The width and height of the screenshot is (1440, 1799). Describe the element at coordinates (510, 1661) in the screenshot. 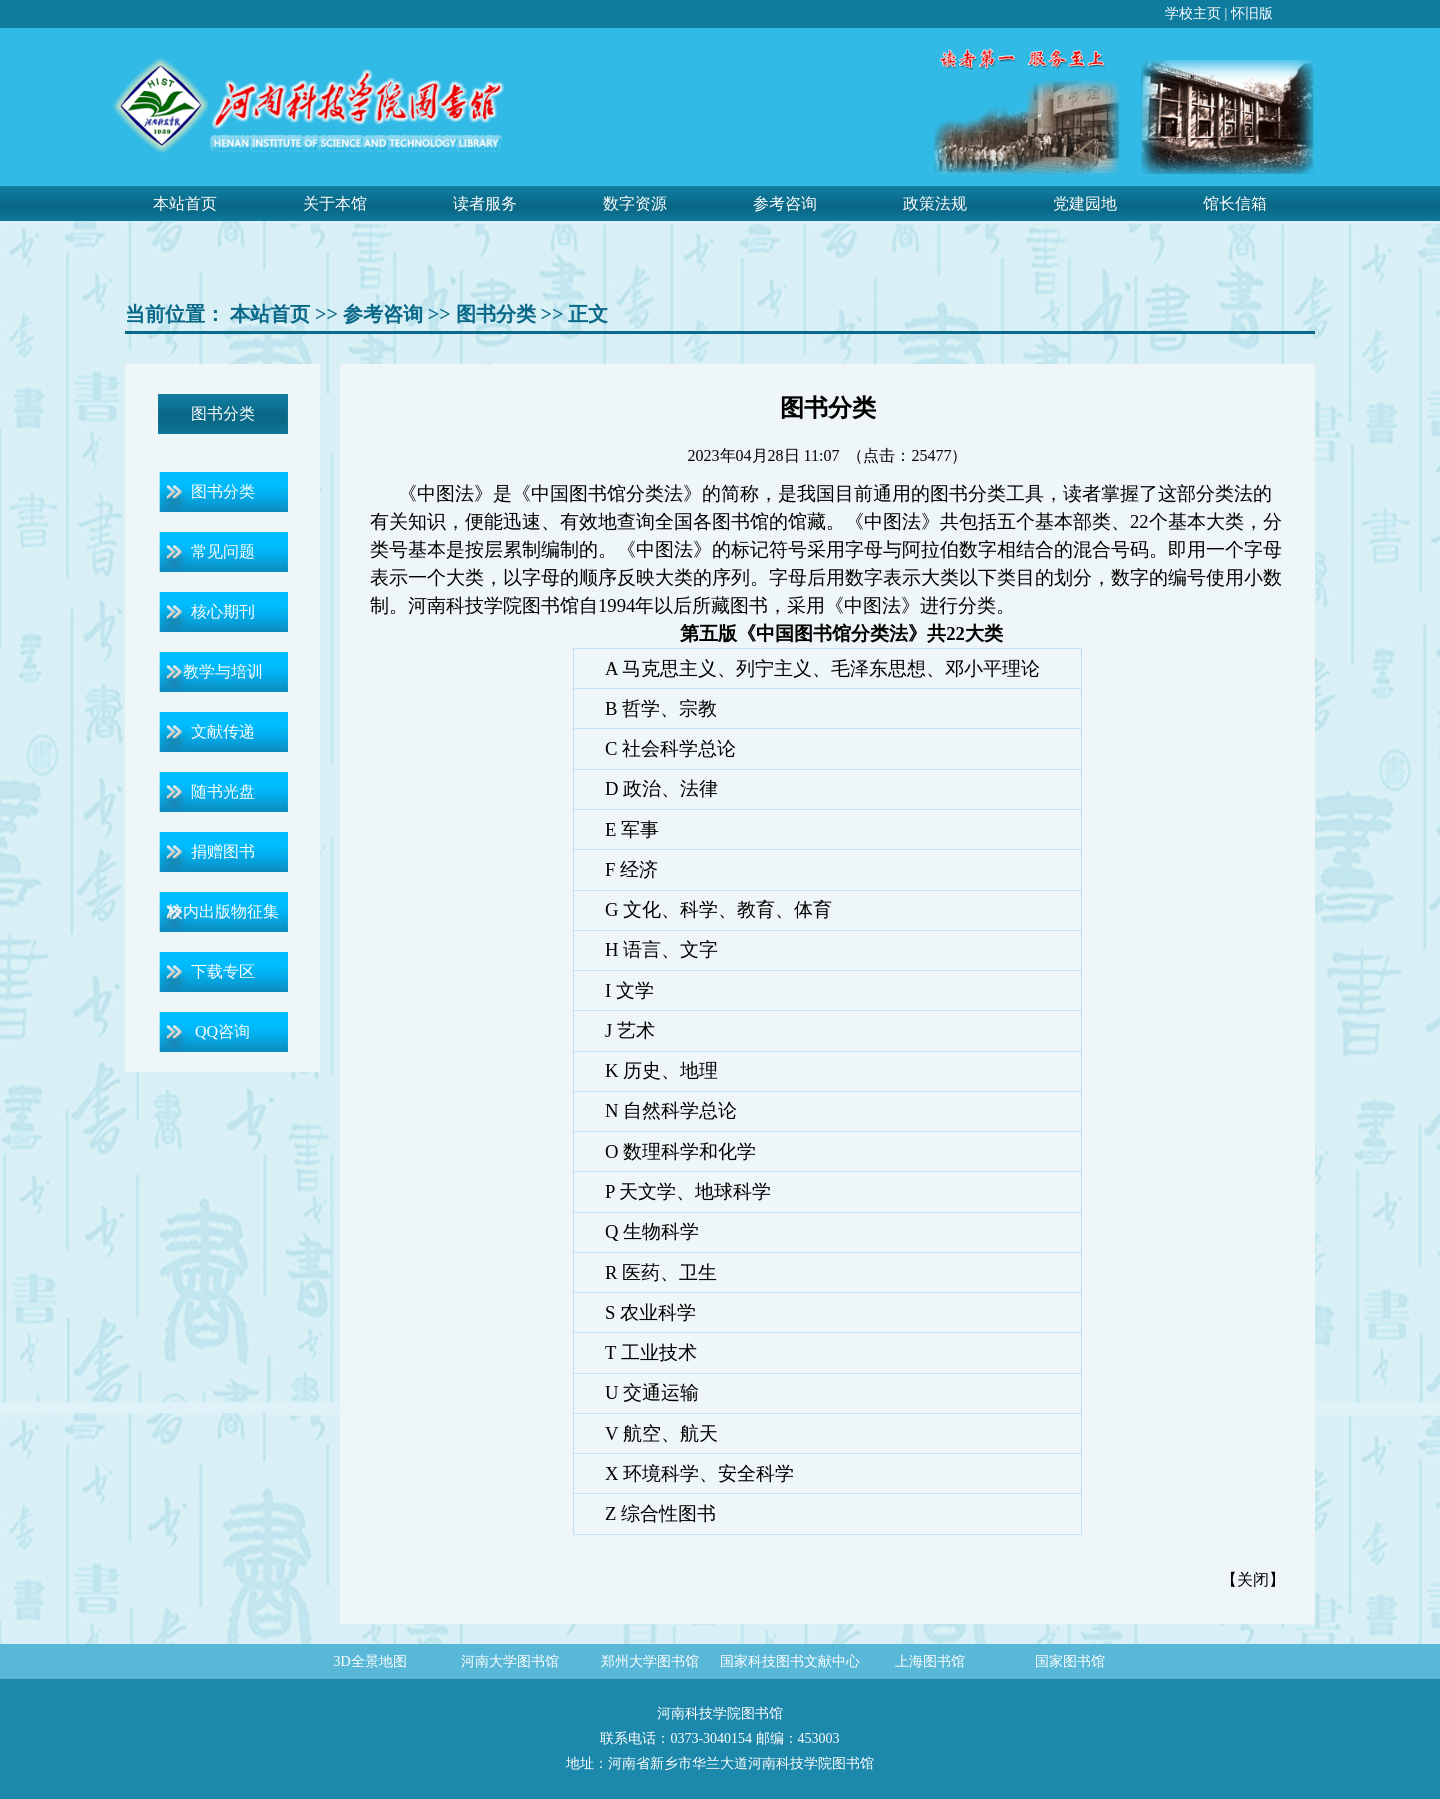

I see `河南大学图书馆` at that location.